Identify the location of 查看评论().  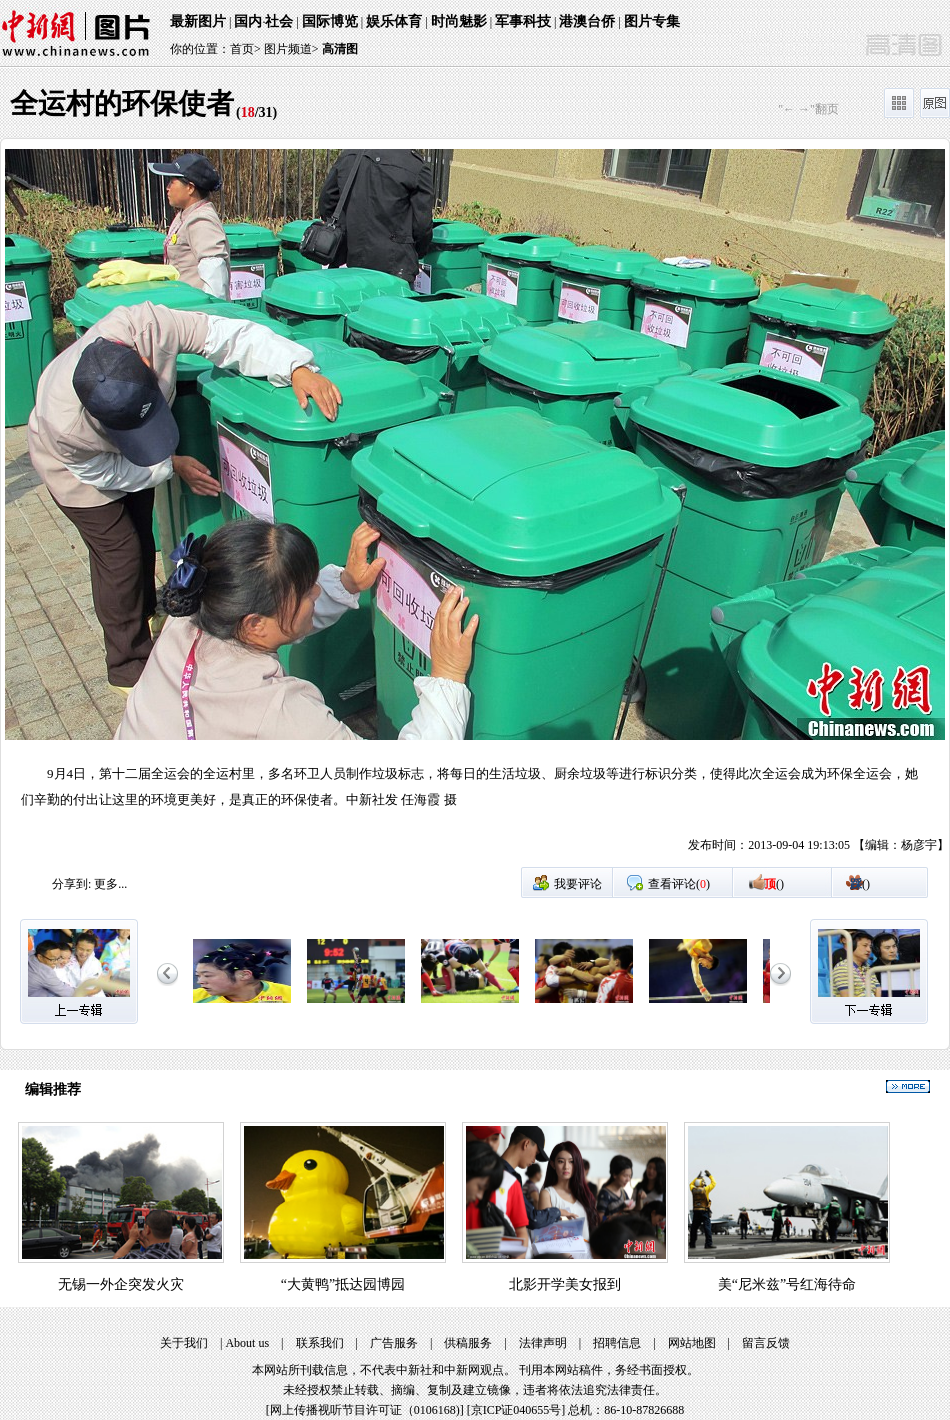
(679, 884).